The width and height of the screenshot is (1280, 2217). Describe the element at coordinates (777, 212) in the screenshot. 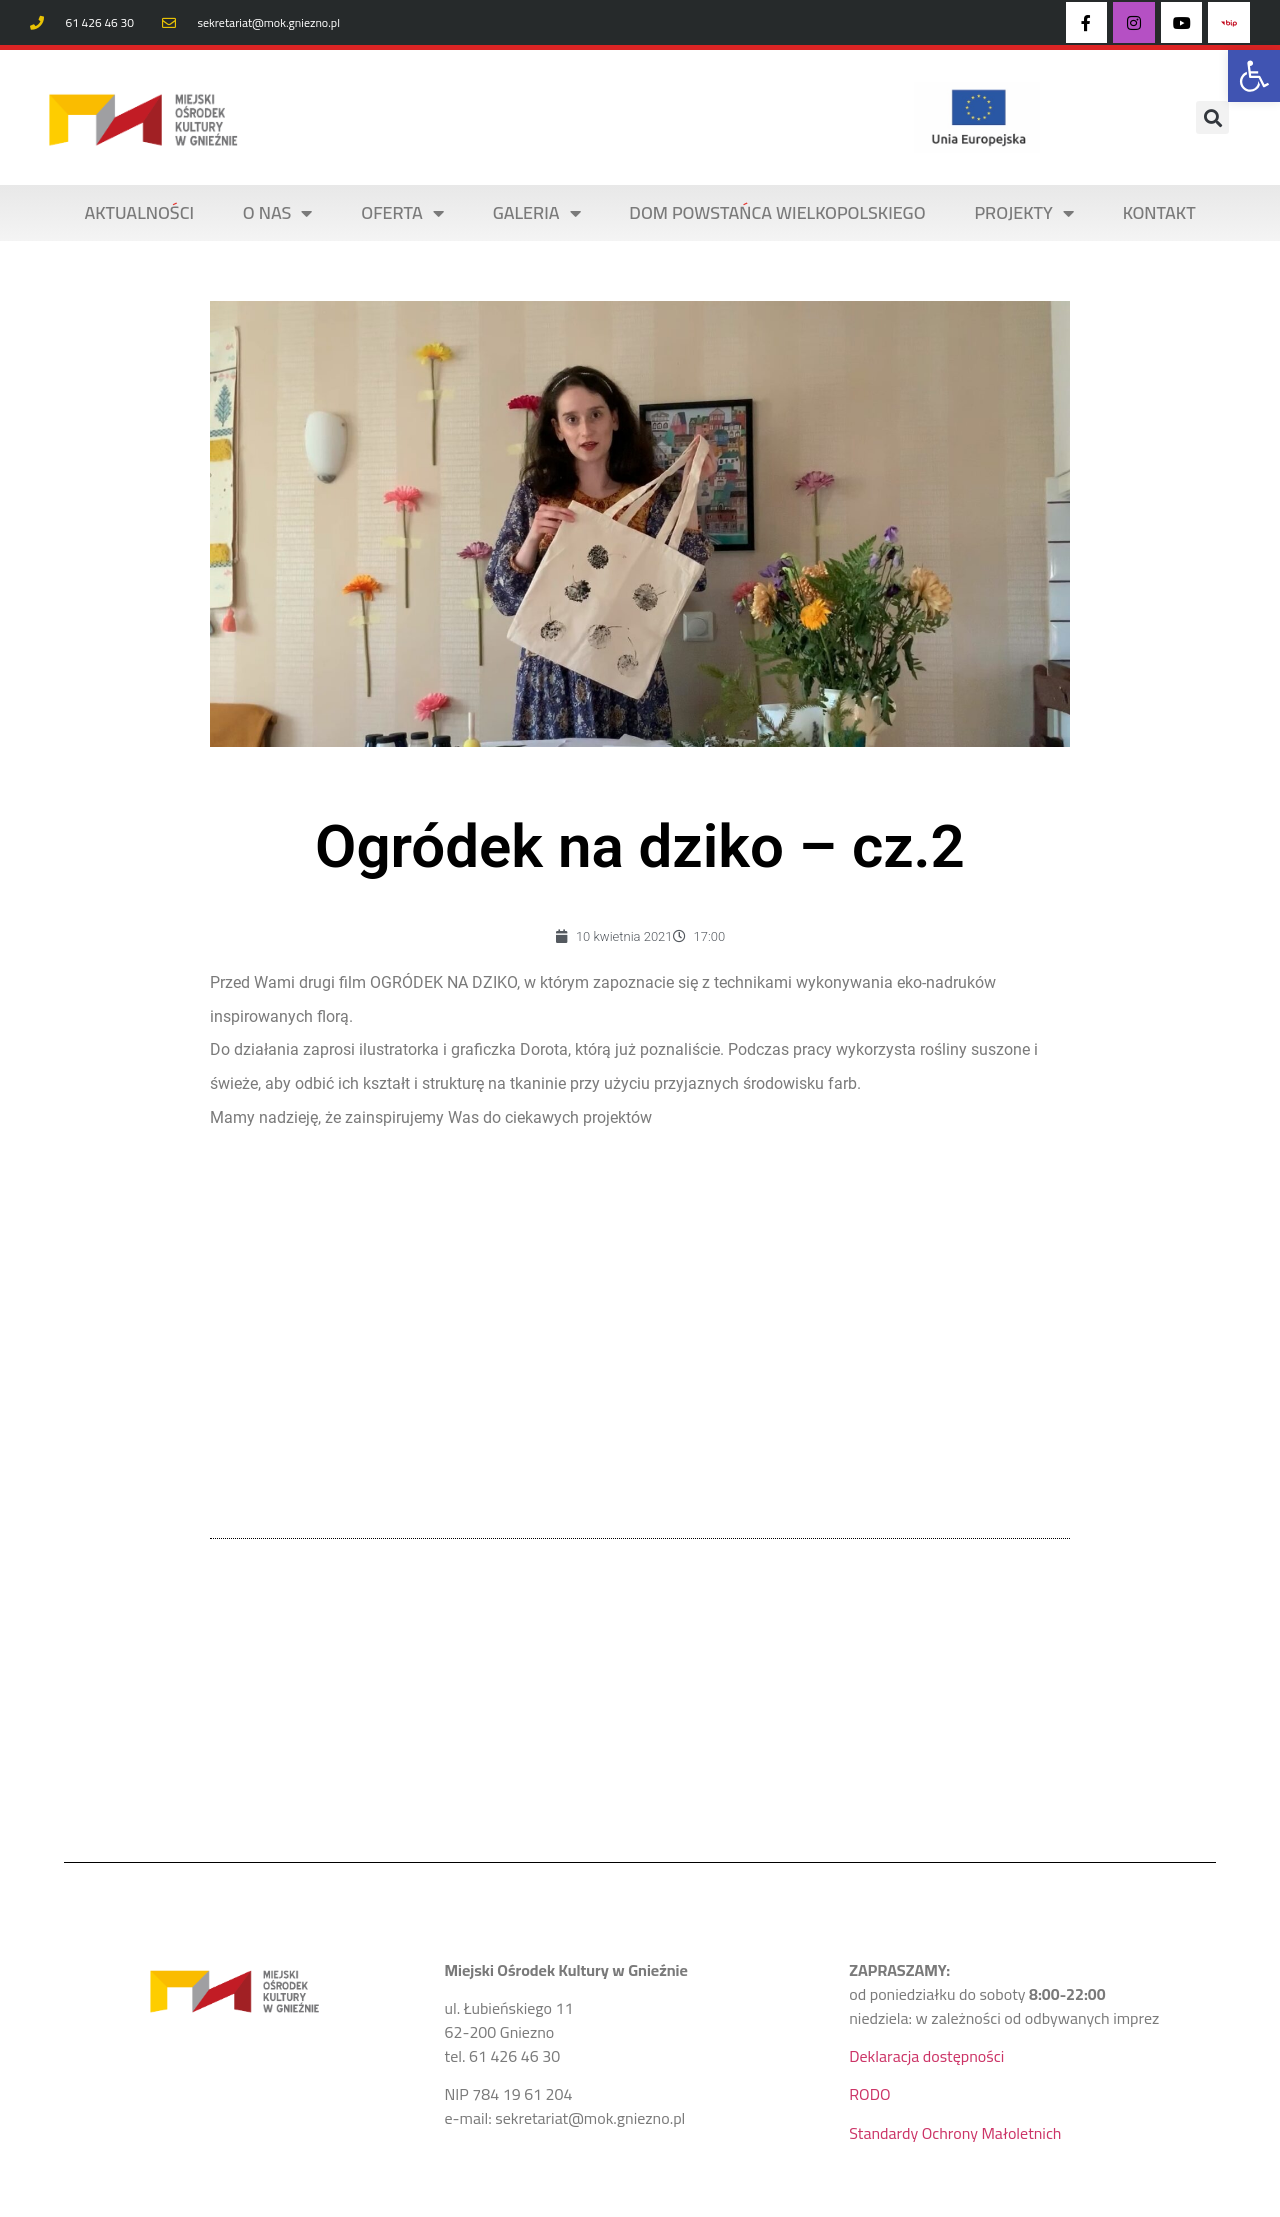

I see `DOM POWSTAŃCA WIELKOPOLSKIEGO` at that location.